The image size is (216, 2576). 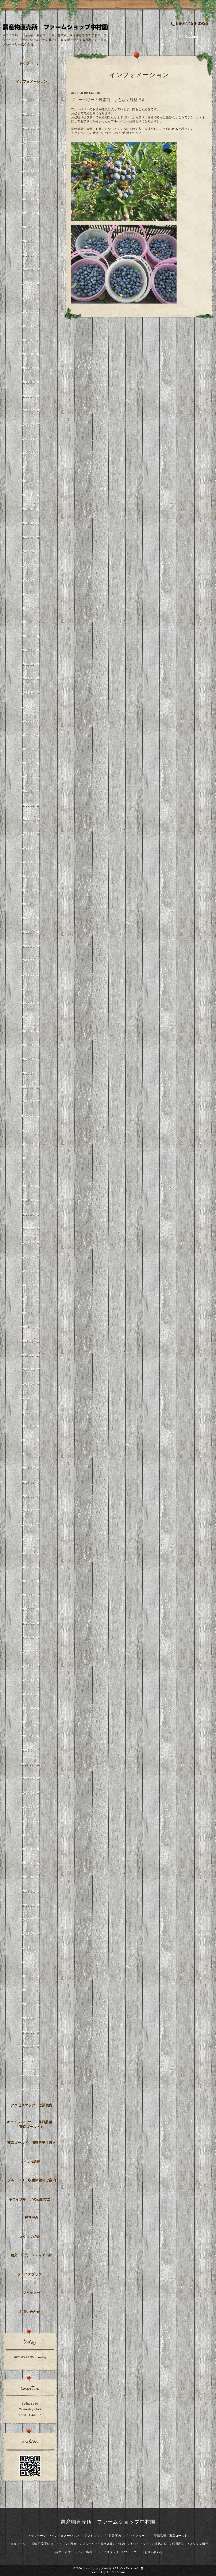 I want to click on 2018-09（5）, so click(x=32, y=1383).